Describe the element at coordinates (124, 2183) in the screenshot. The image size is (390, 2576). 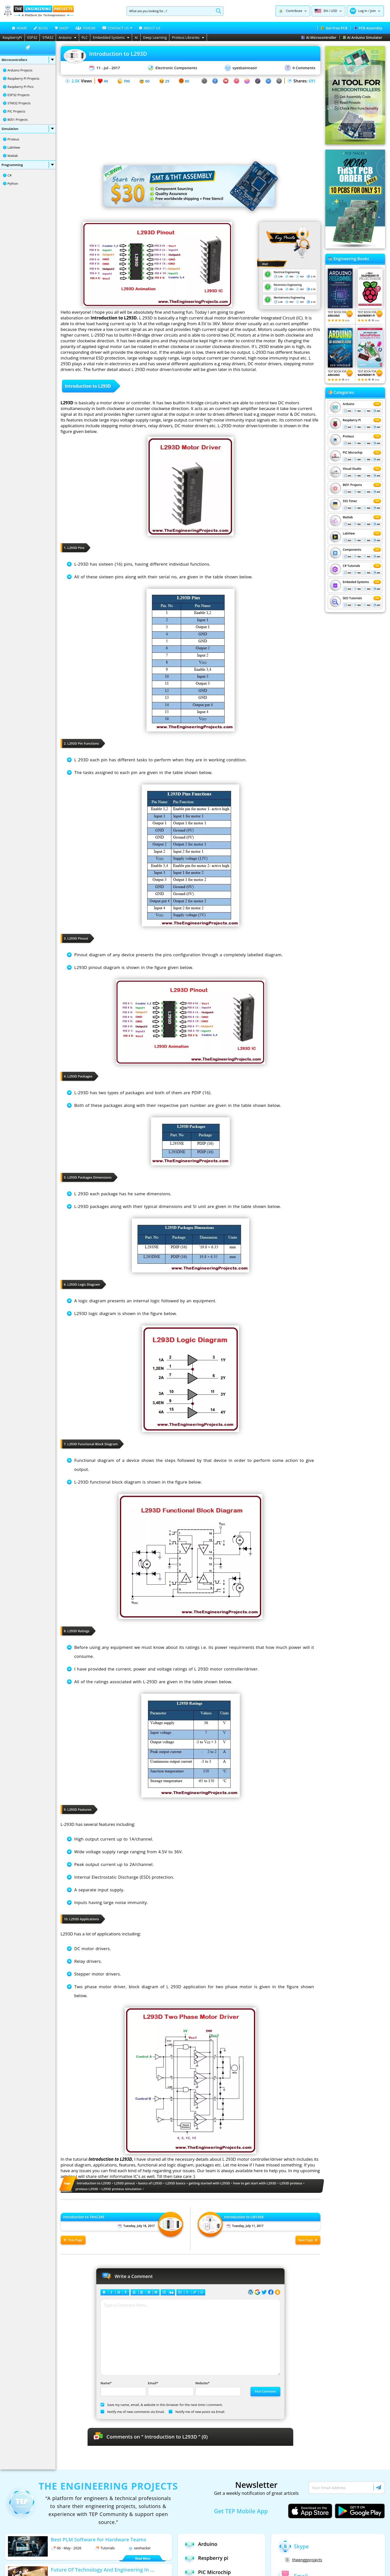
I see `L293D pinout [View all posts tagged L293D pinout]` at that location.